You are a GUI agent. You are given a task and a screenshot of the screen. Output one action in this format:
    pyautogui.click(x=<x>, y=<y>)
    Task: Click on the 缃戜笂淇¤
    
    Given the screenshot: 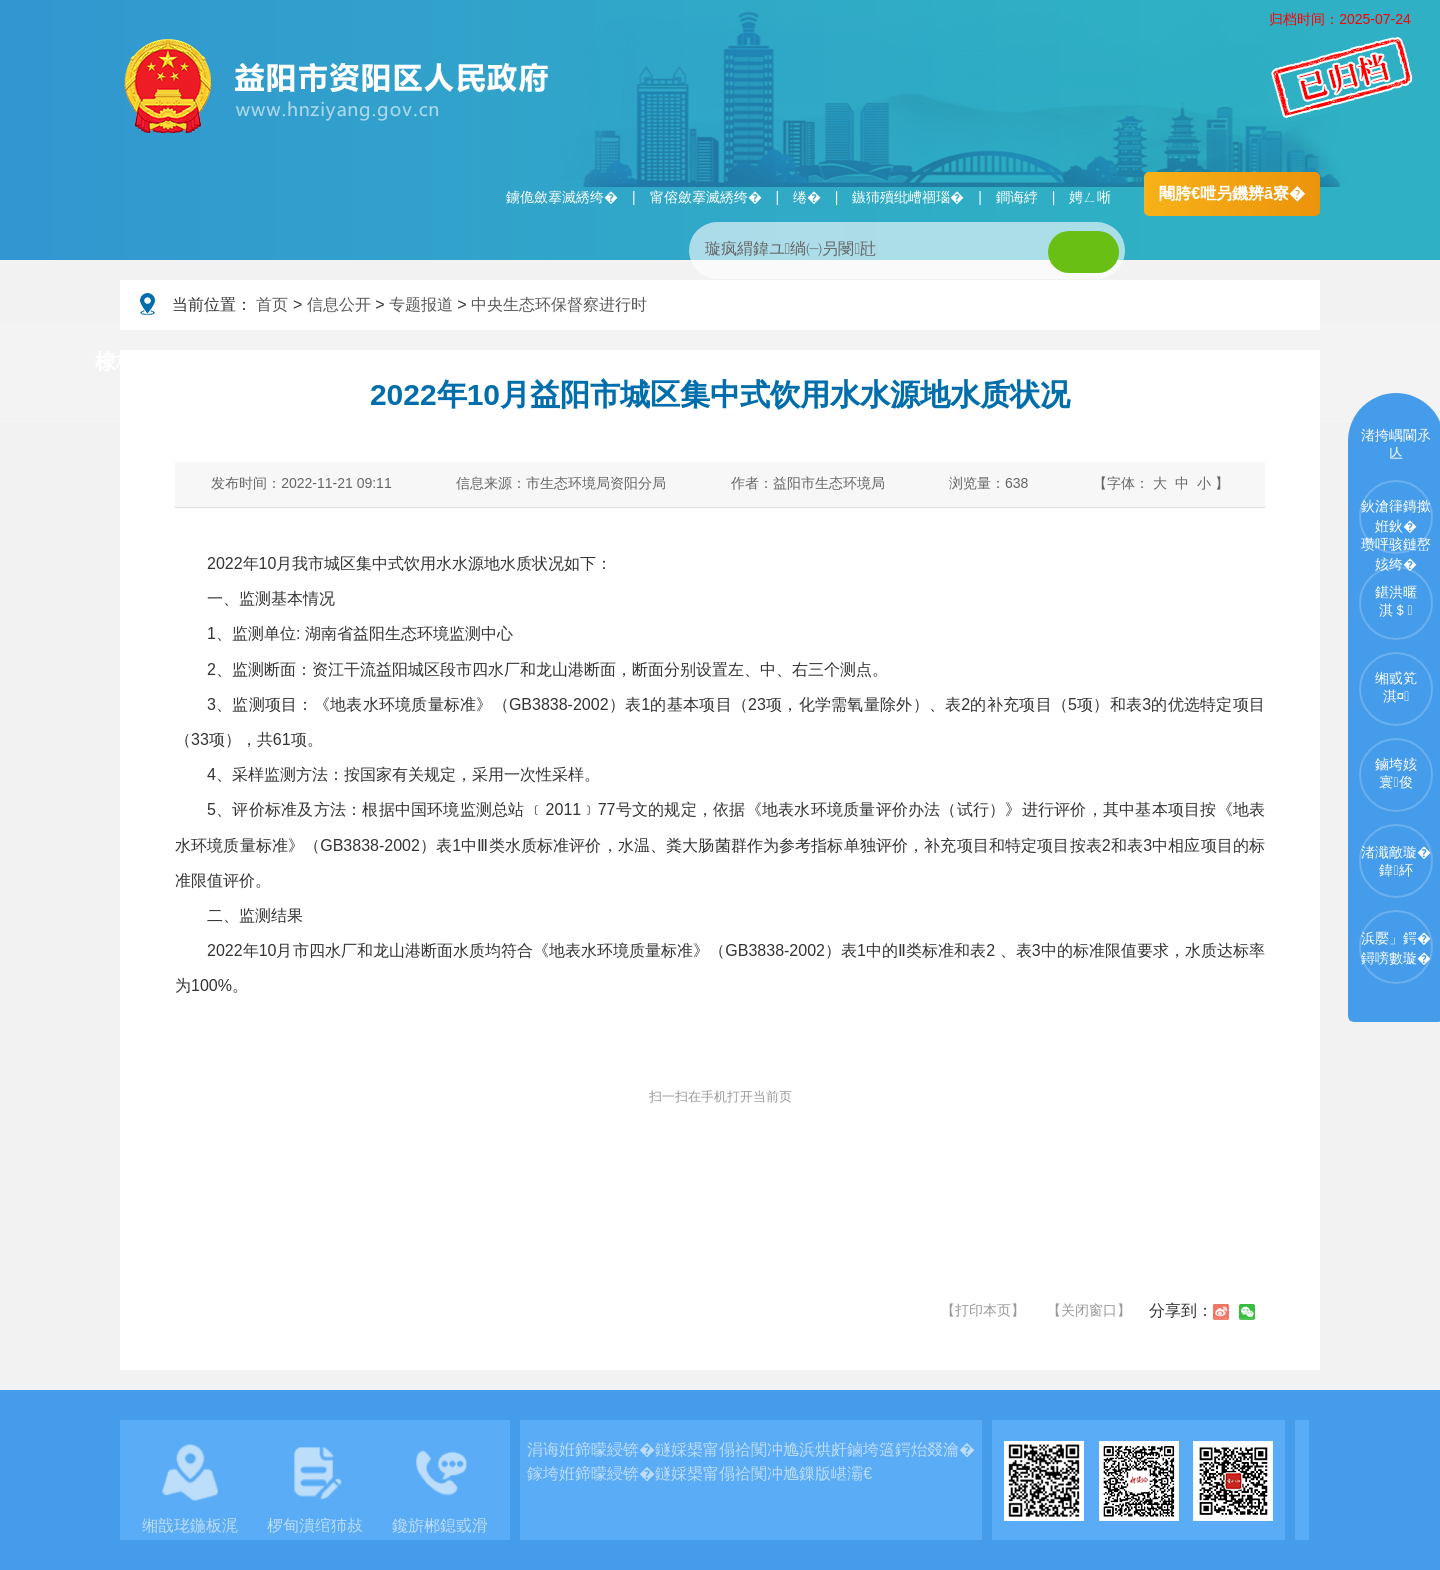 What is the action you would take?
    pyautogui.click(x=1396, y=687)
    